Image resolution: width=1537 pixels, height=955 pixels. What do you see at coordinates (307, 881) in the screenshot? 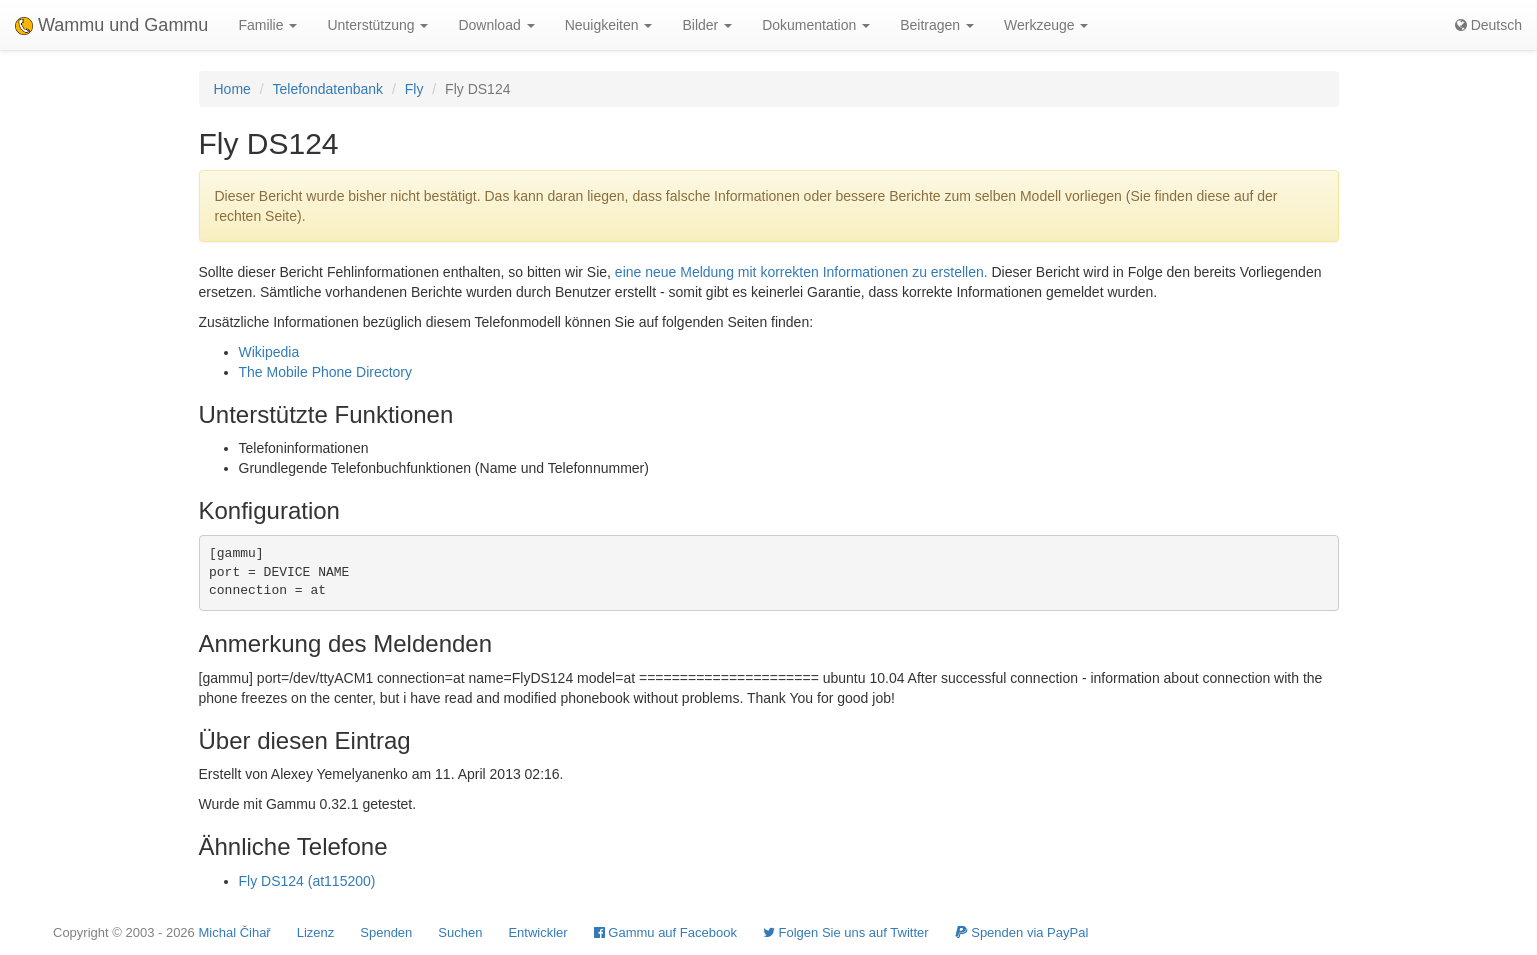
I see `Fly DS124 (at115200)` at bounding box center [307, 881].